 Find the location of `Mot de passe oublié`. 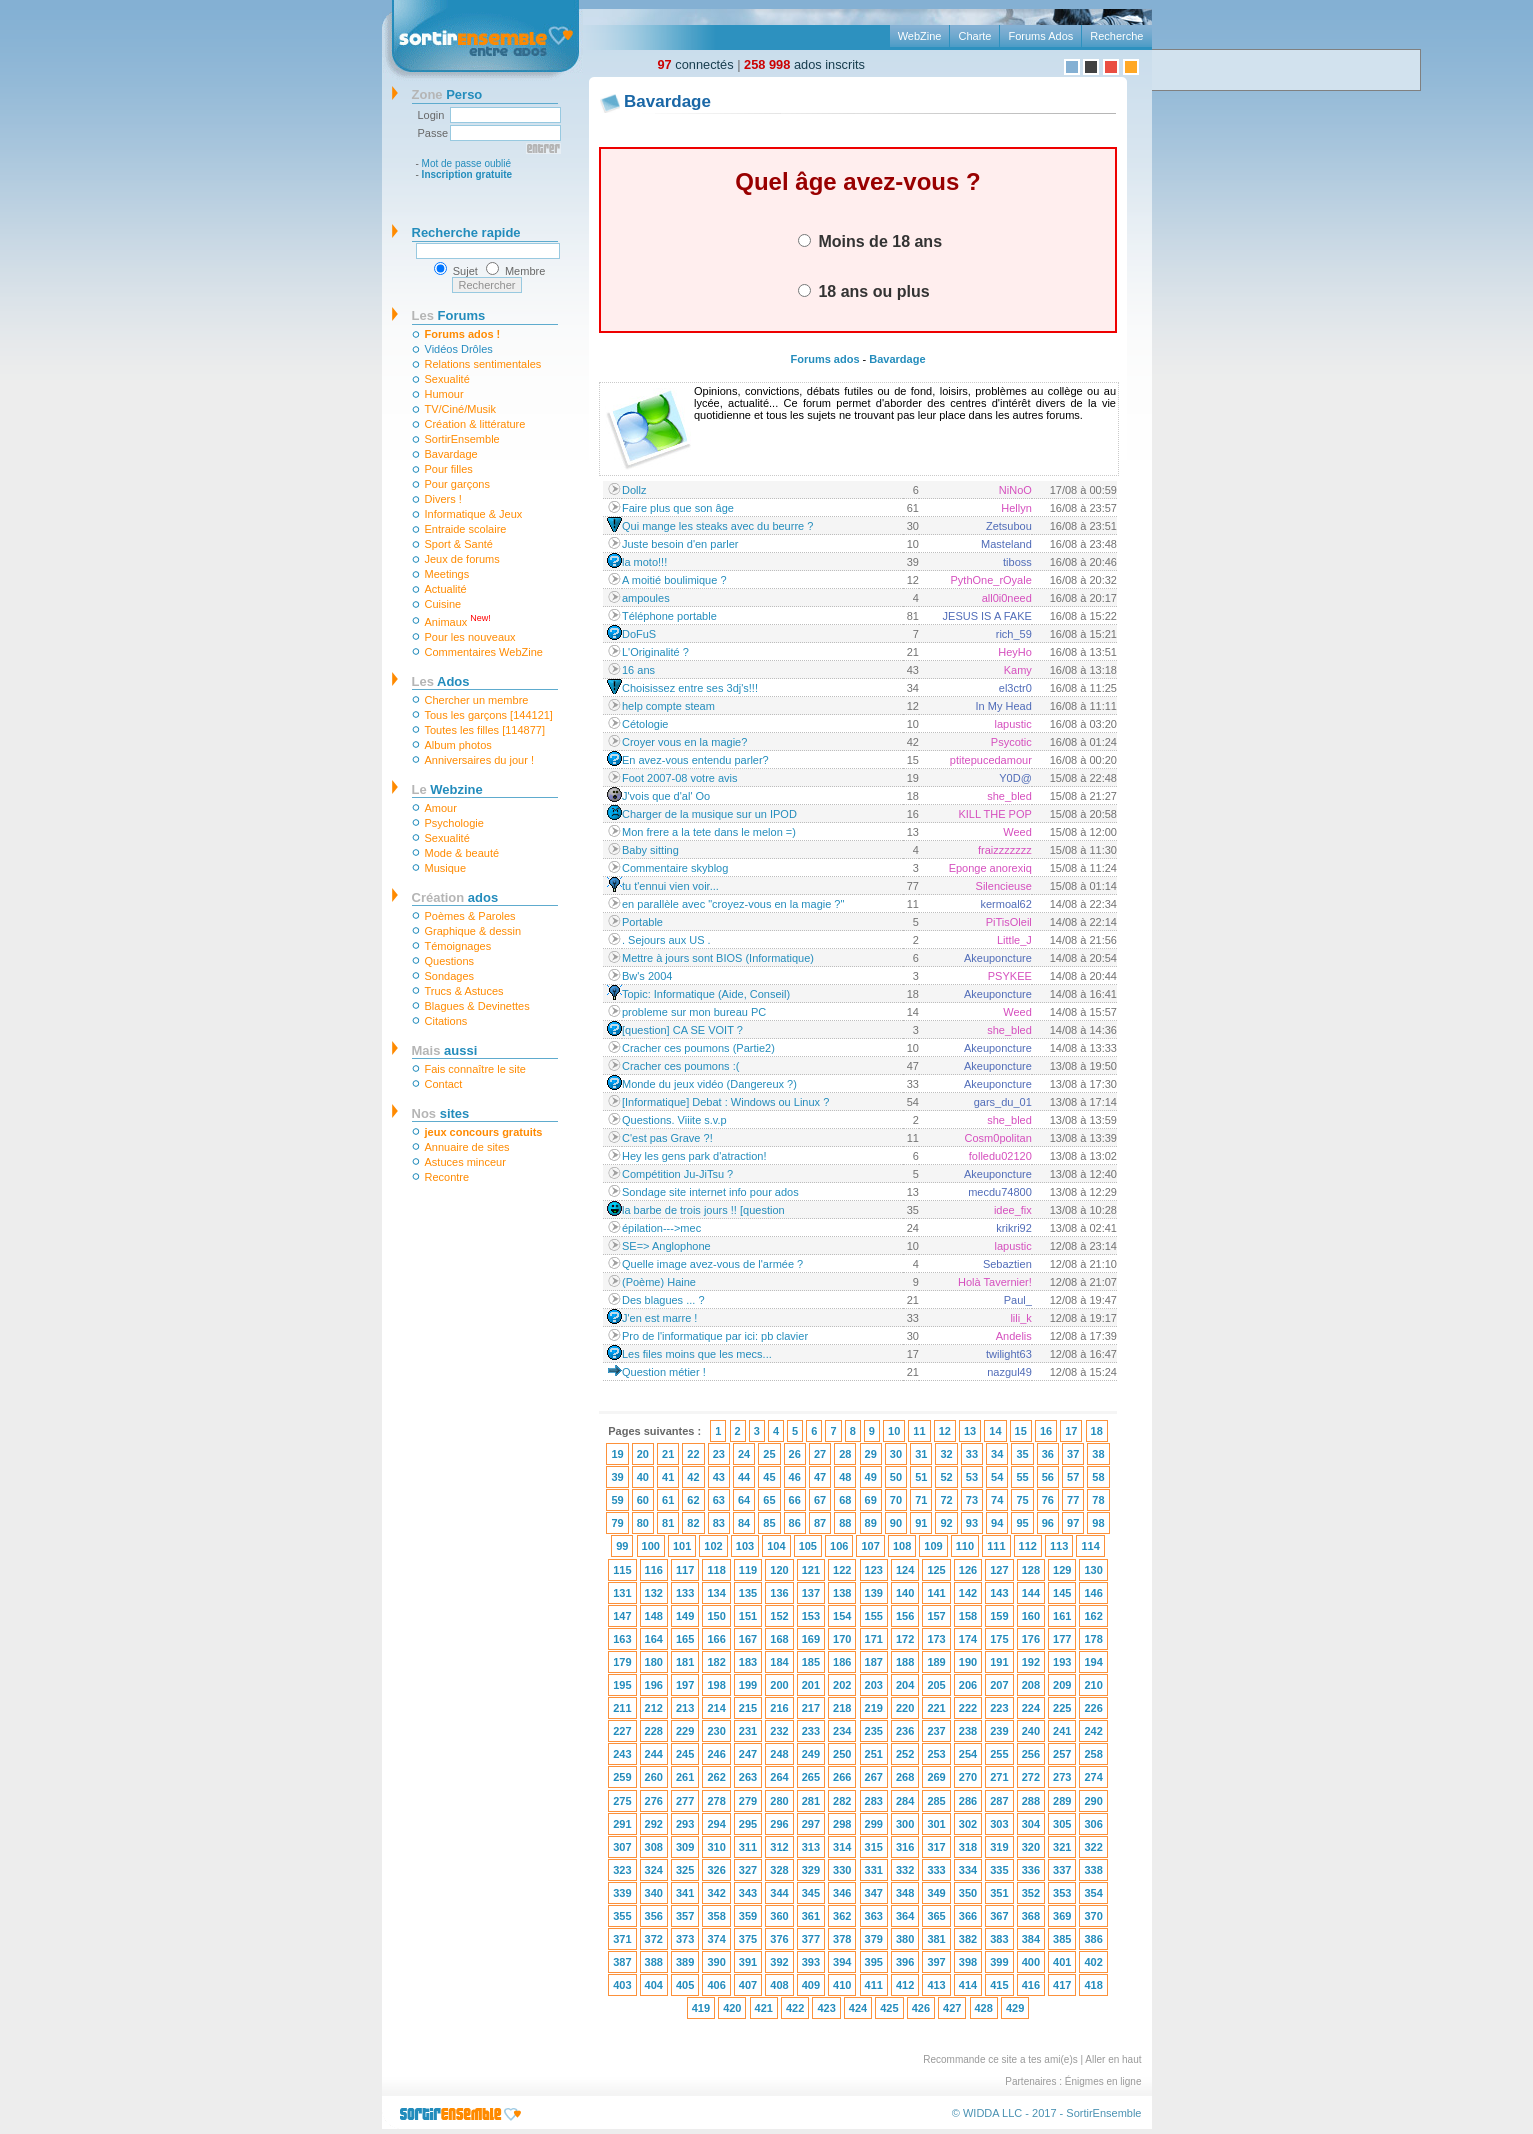

Mot de passe oublié is located at coordinates (467, 163).